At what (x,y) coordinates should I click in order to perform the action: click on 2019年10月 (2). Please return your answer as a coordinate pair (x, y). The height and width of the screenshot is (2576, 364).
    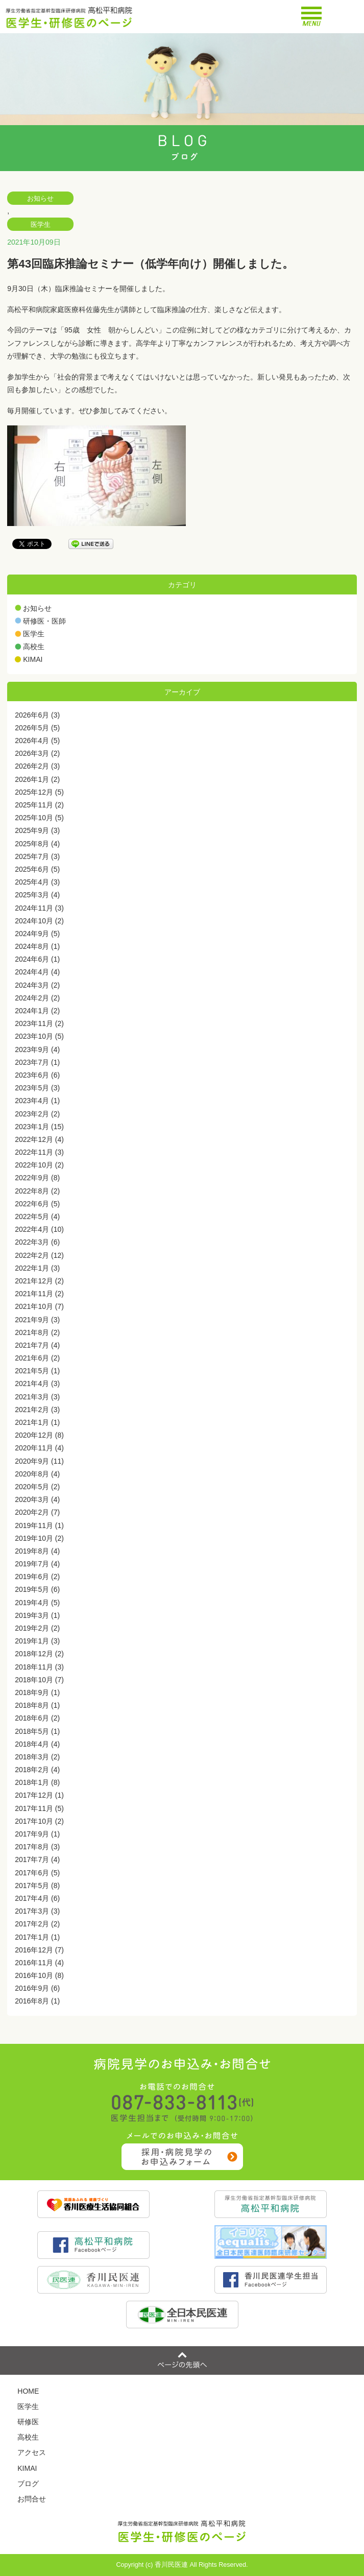
    Looking at the image, I should click on (39, 1538).